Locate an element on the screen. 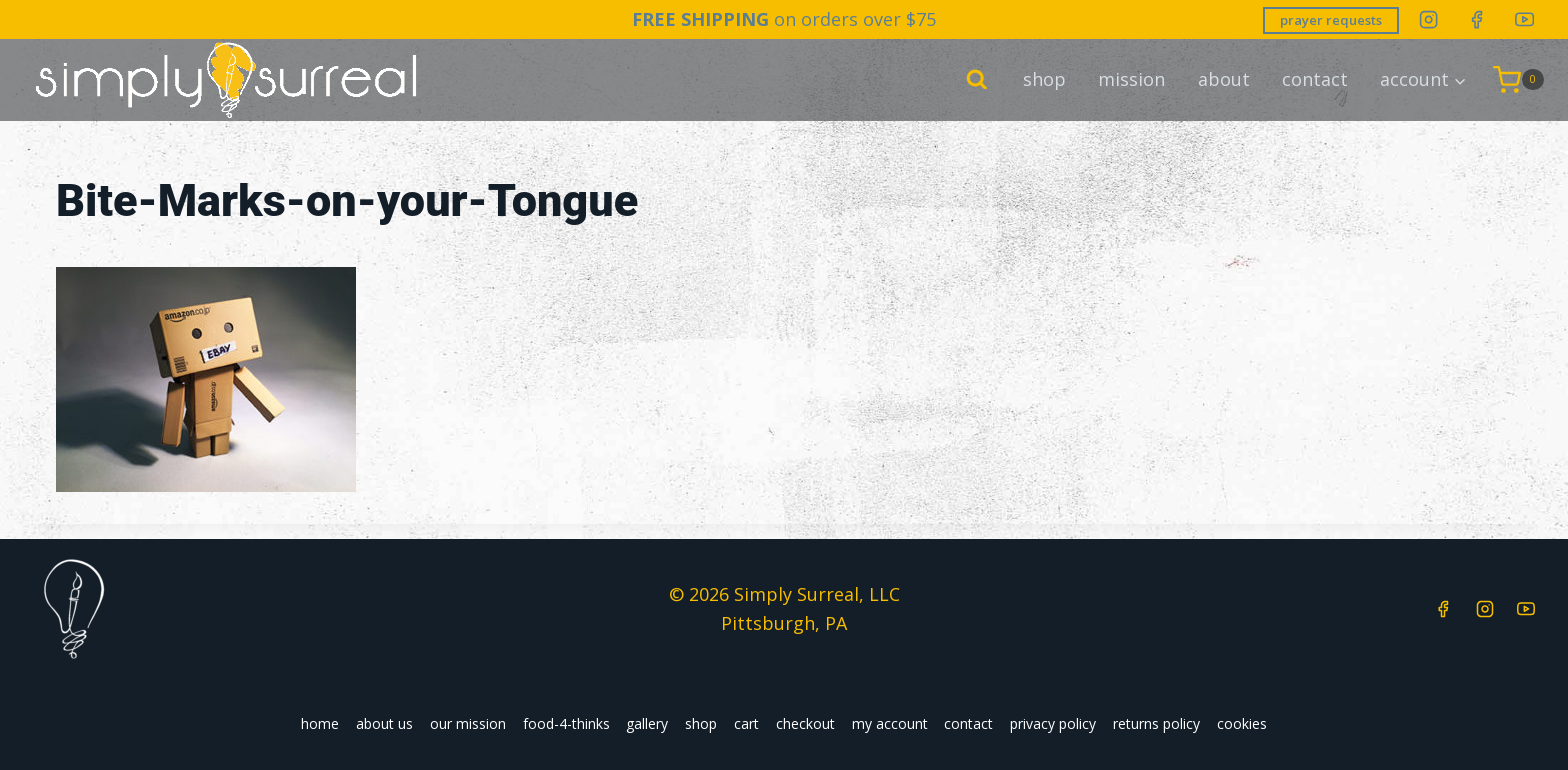  privacy policy is located at coordinates (1053, 723).